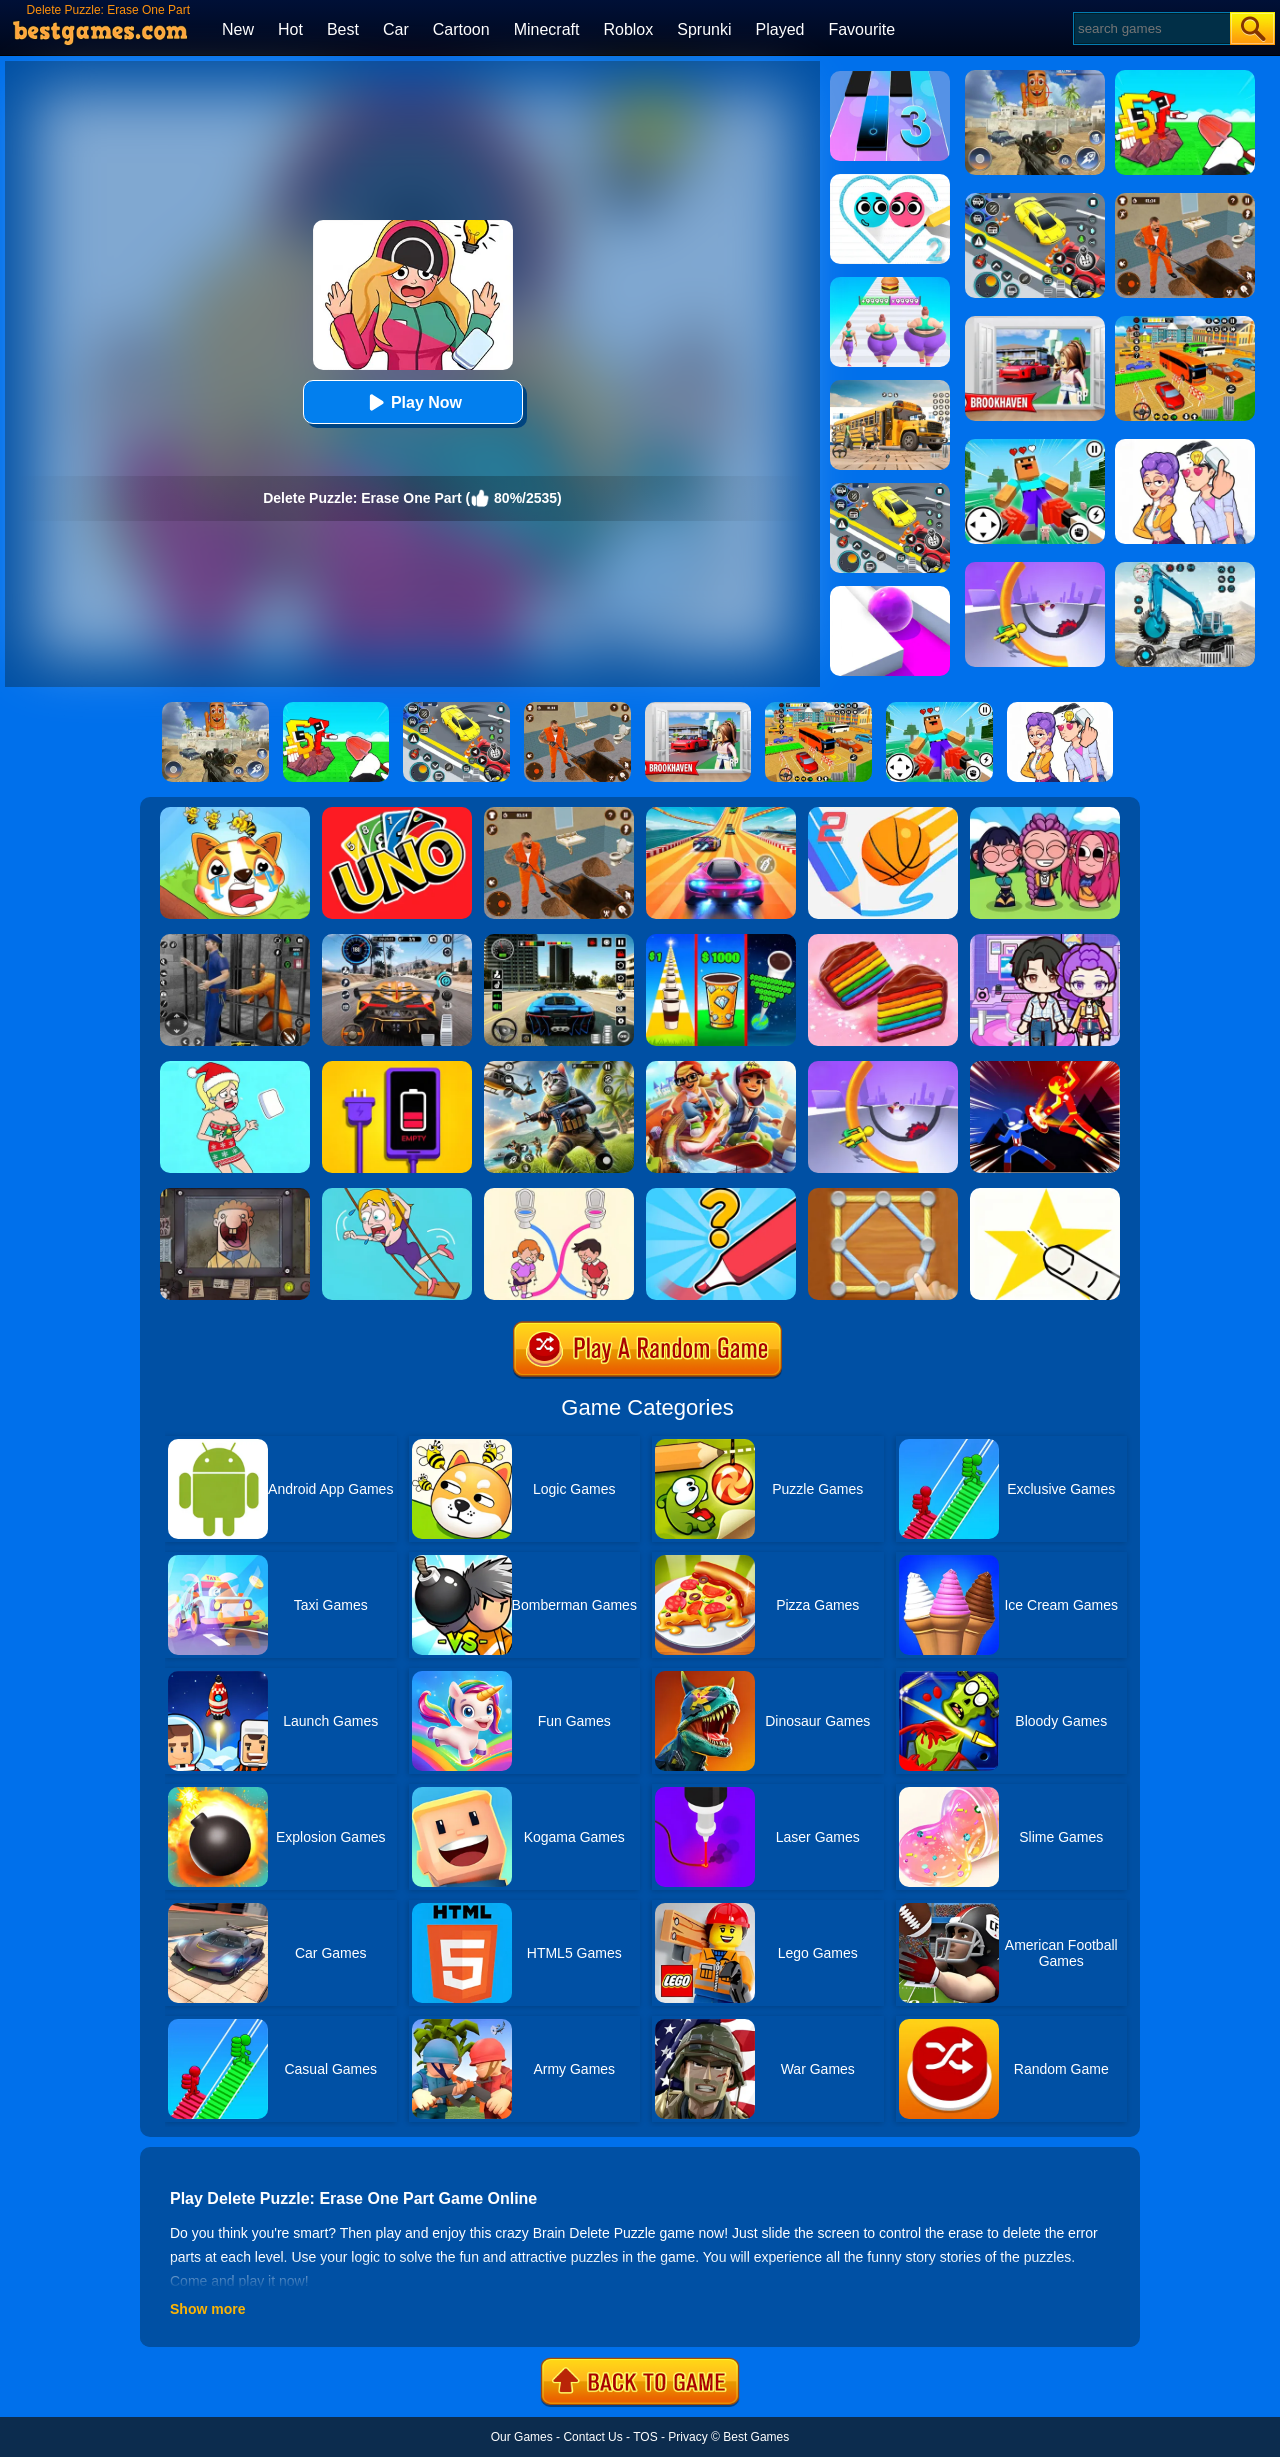  I want to click on [That's Not My Neighbor], so click(235, 1195).